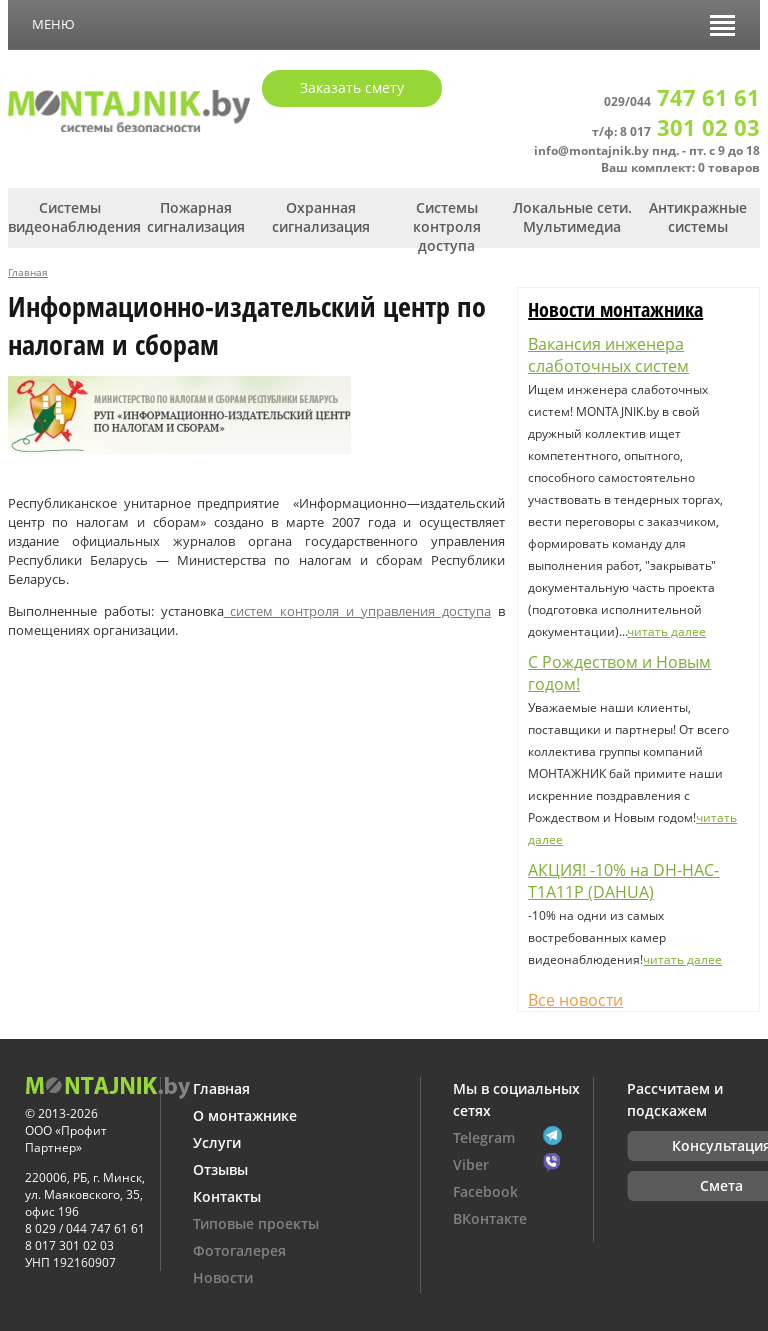 The image size is (768, 1331). I want to click on Вакансия инженера слаботочных систем, so click(608, 355).